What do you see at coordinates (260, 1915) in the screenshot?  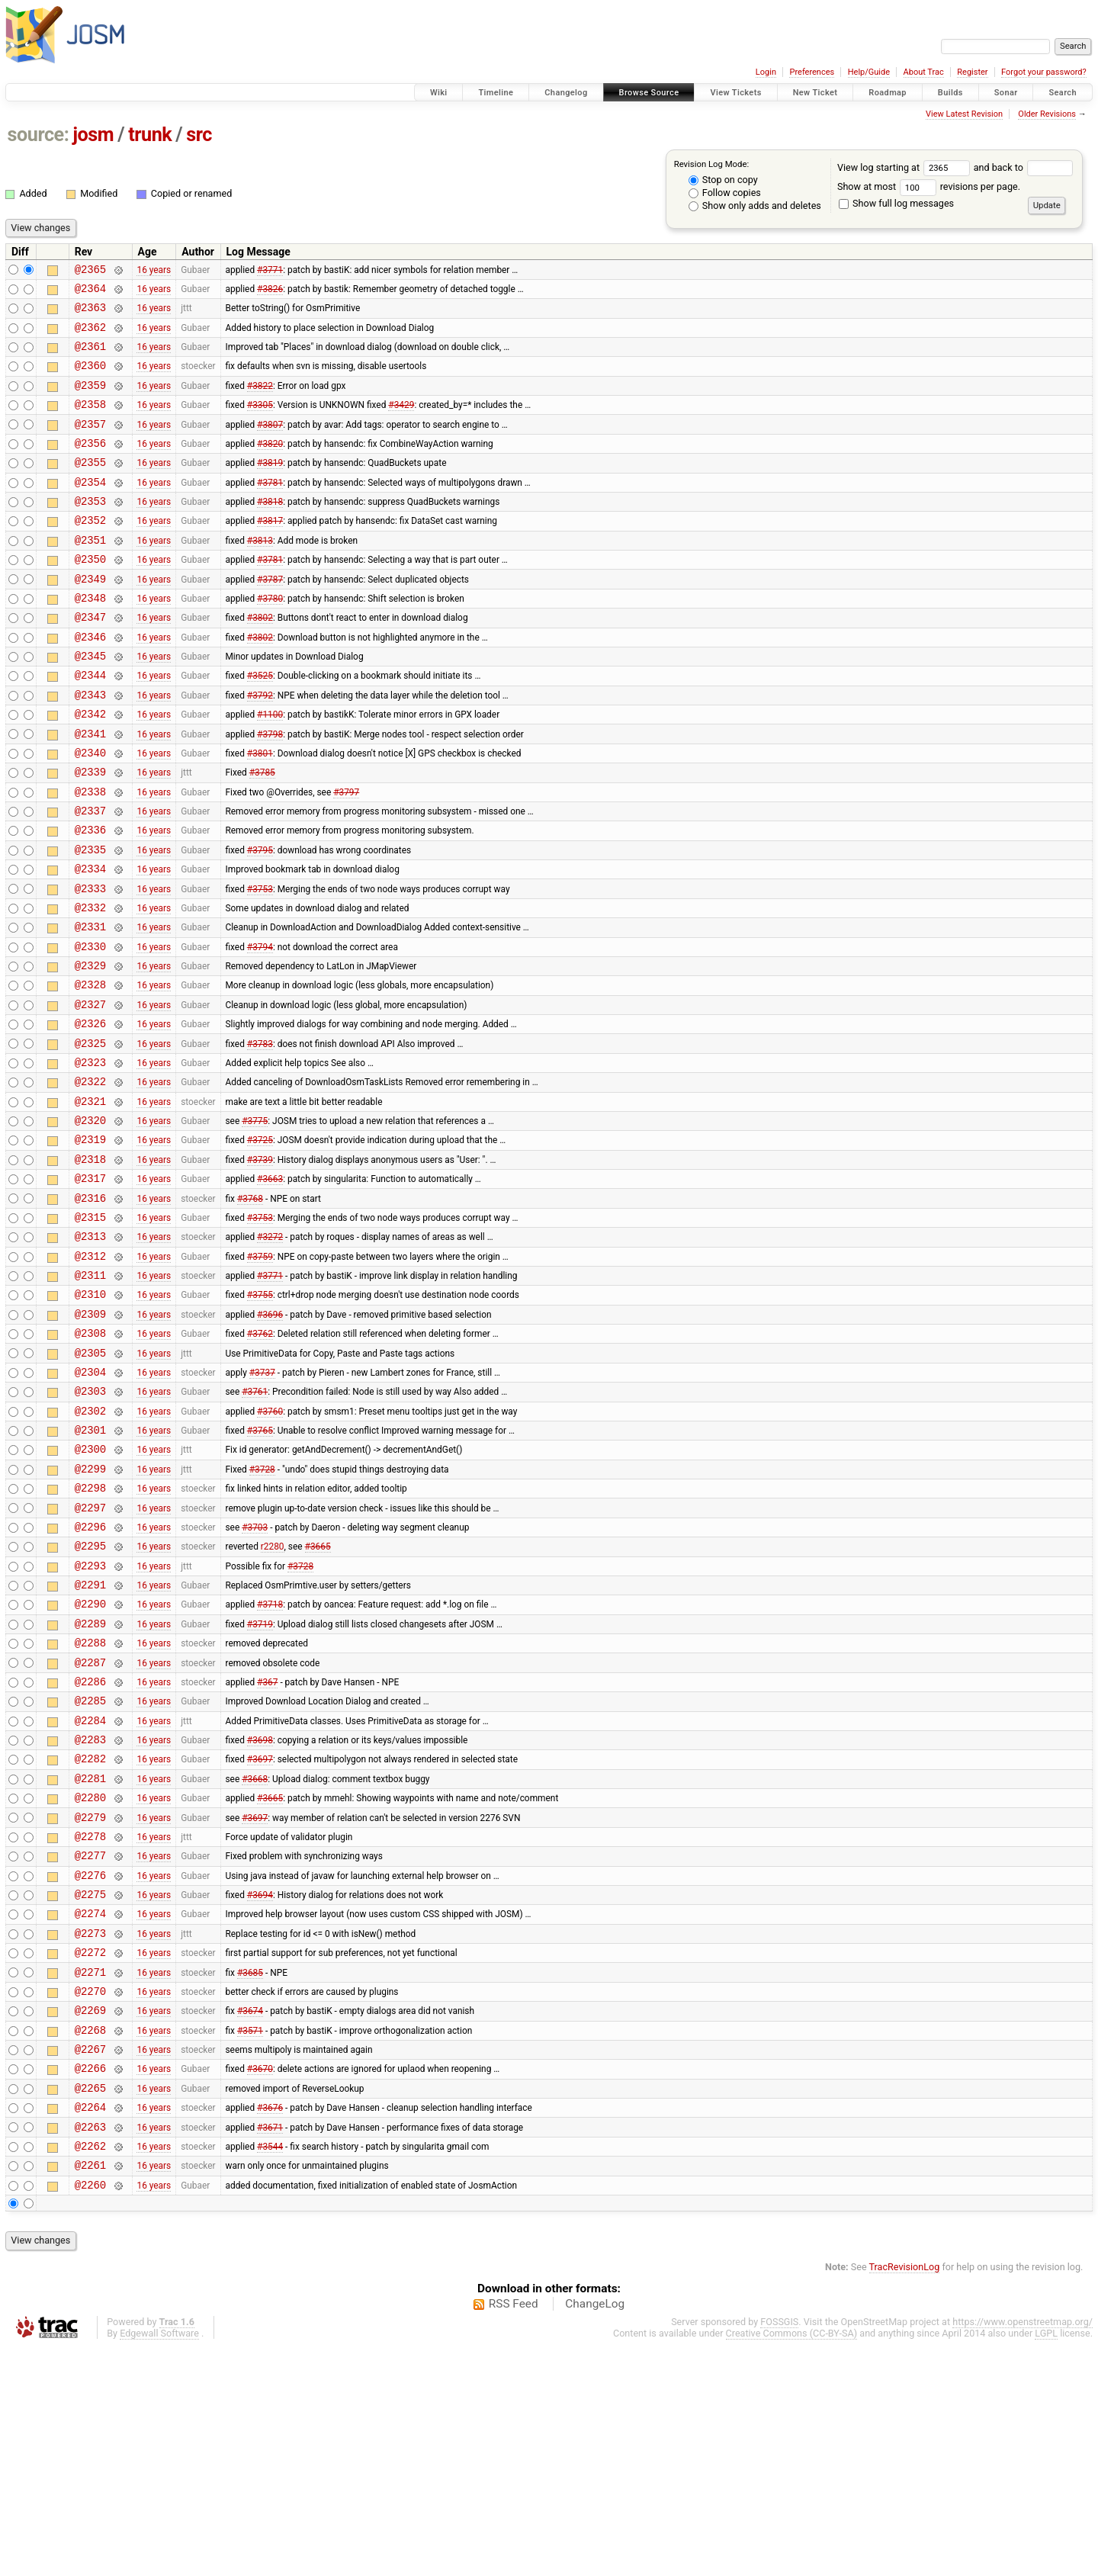 I see `#3698` at bounding box center [260, 1915].